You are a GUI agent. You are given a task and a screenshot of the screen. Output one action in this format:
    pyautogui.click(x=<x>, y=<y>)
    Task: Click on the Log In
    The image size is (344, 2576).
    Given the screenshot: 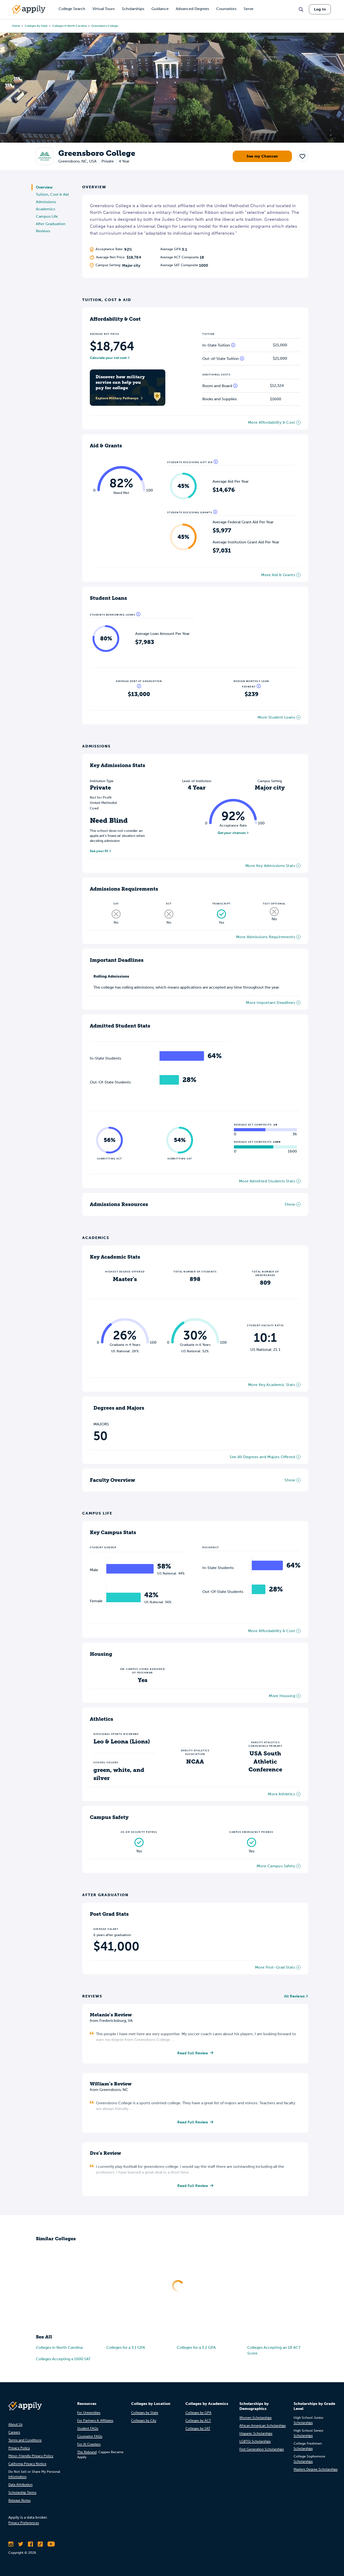 What is the action you would take?
    pyautogui.click(x=320, y=9)
    